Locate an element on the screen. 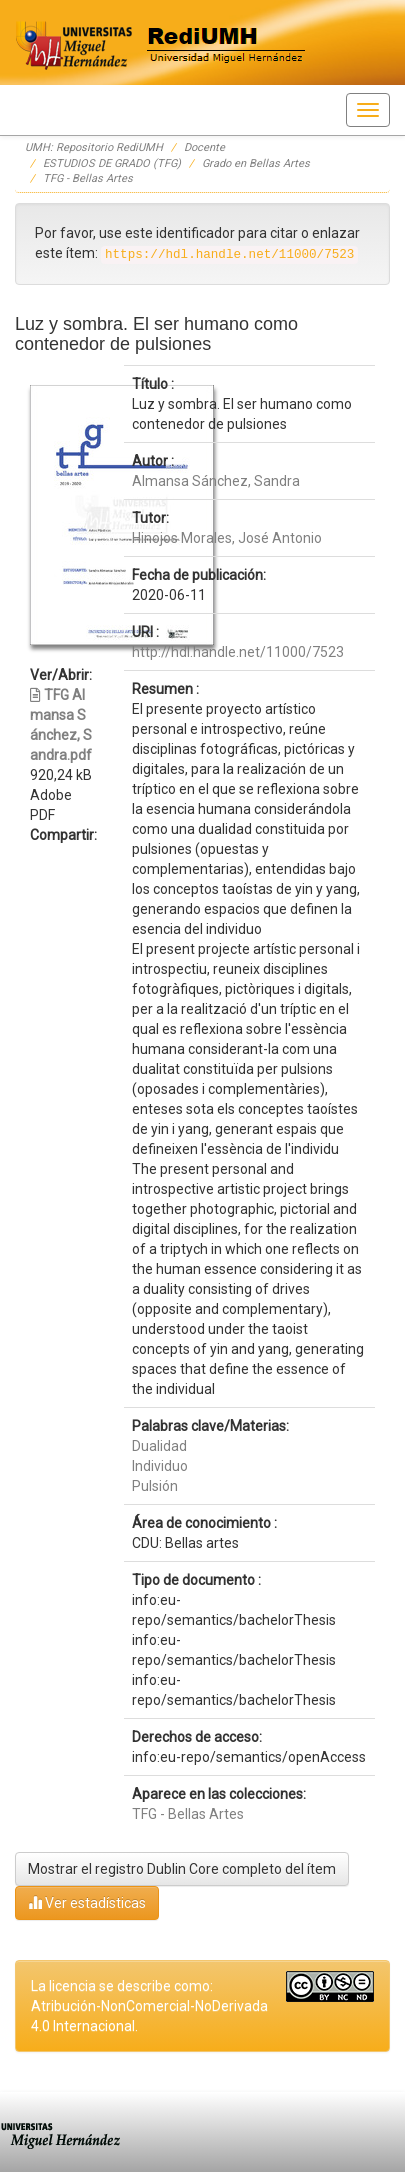  Pulsión is located at coordinates (155, 1486).